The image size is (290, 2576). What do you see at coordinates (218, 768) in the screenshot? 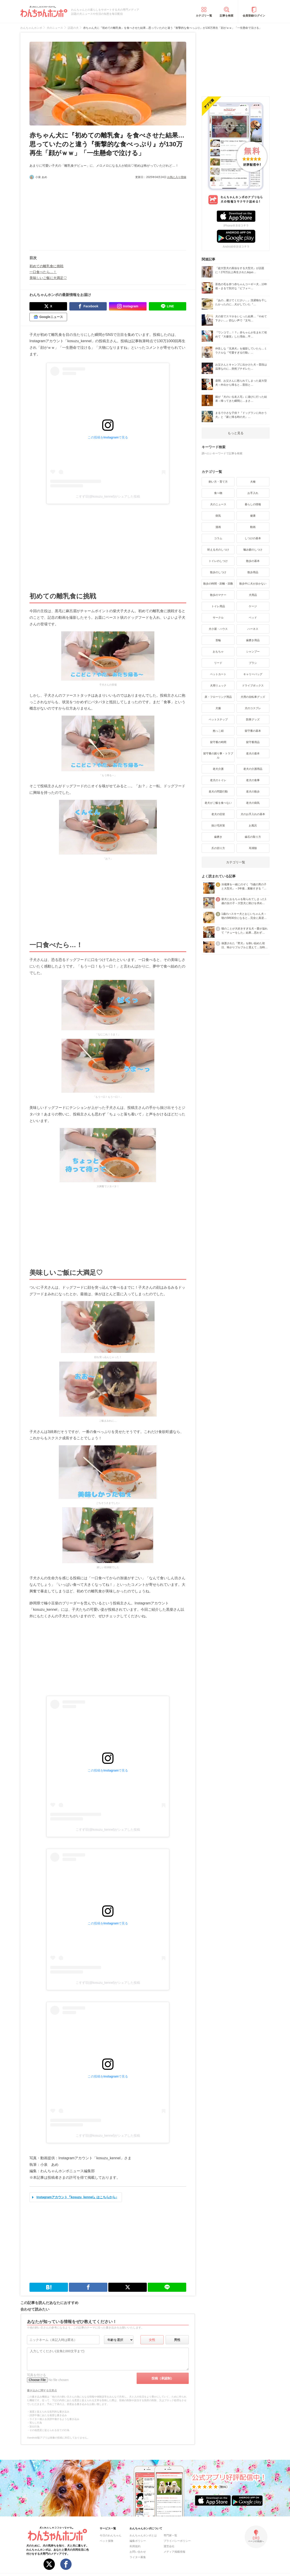
I see `老犬介護` at bounding box center [218, 768].